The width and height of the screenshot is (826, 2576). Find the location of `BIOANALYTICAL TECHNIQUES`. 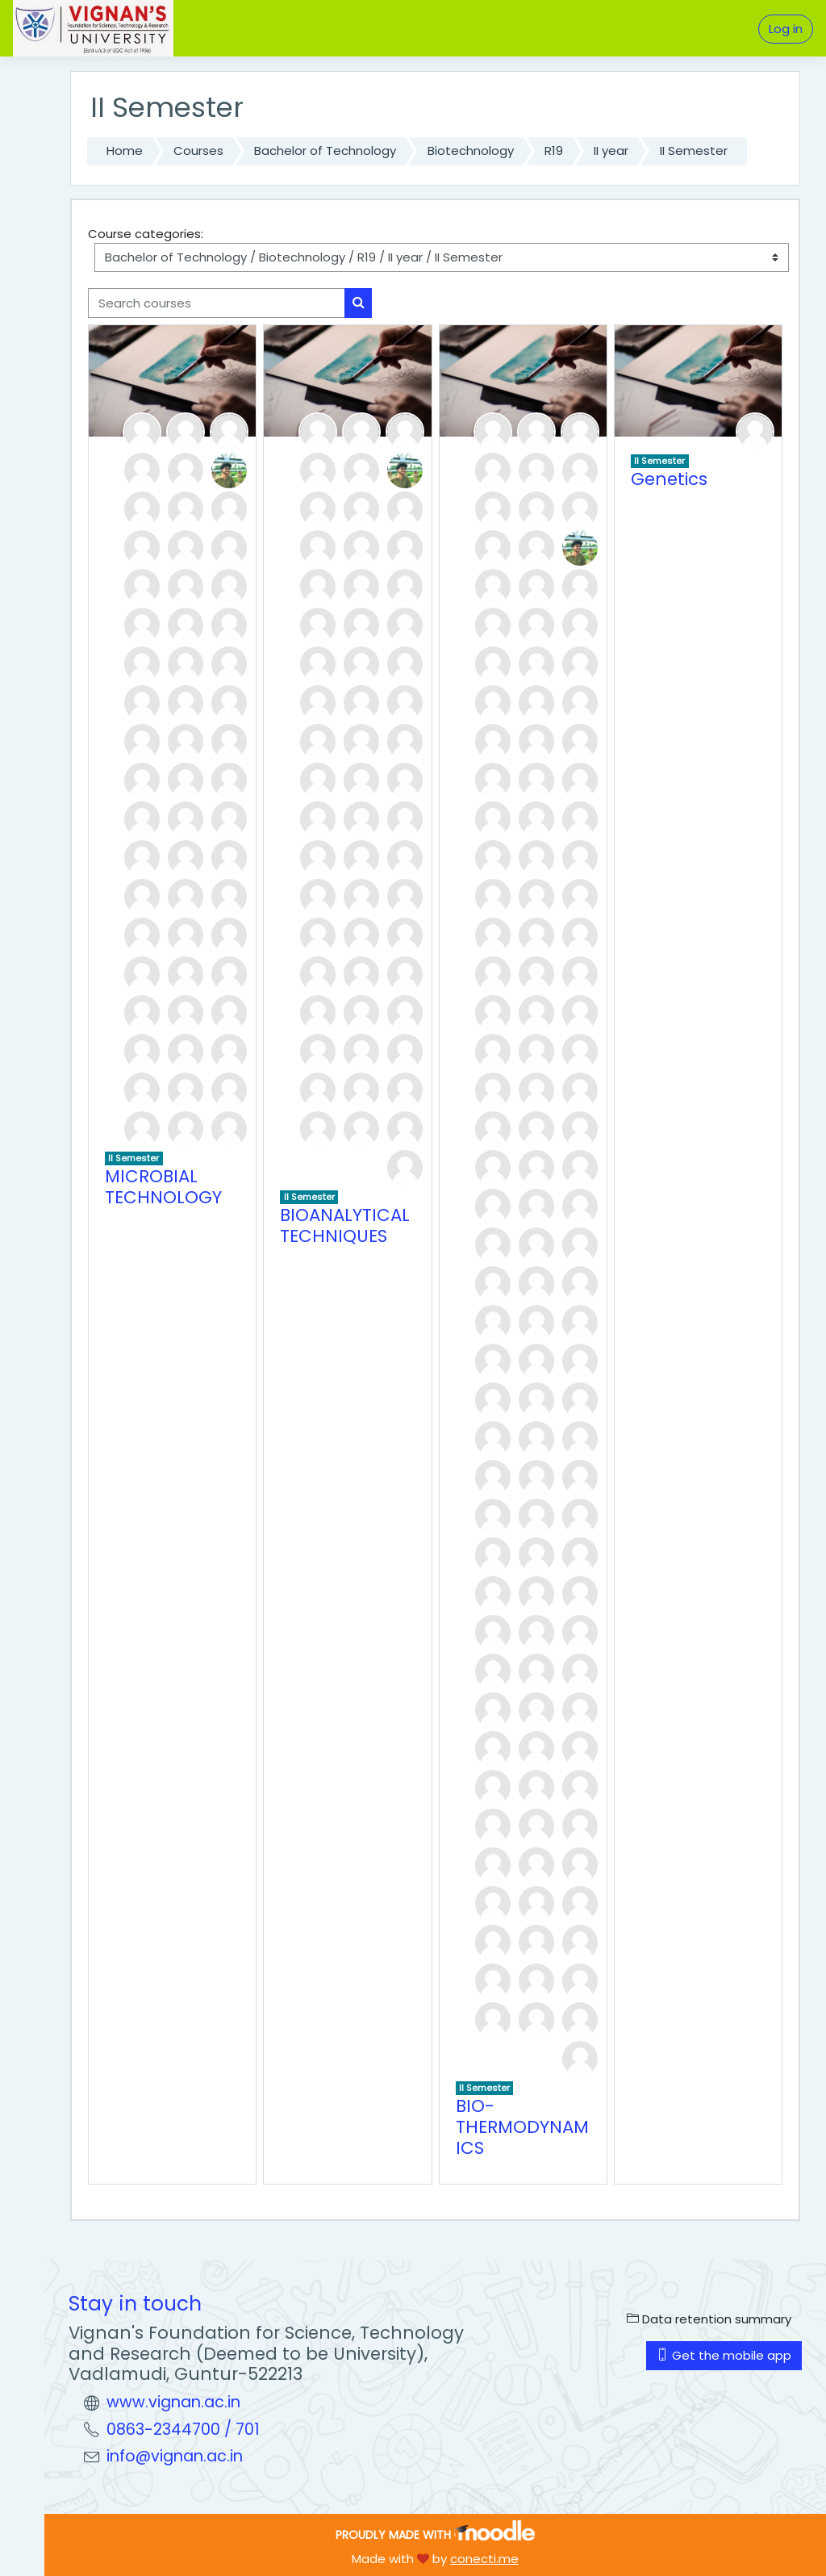

BIOANALYTICAL TECHNIQUES is located at coordinates (345, 1225).